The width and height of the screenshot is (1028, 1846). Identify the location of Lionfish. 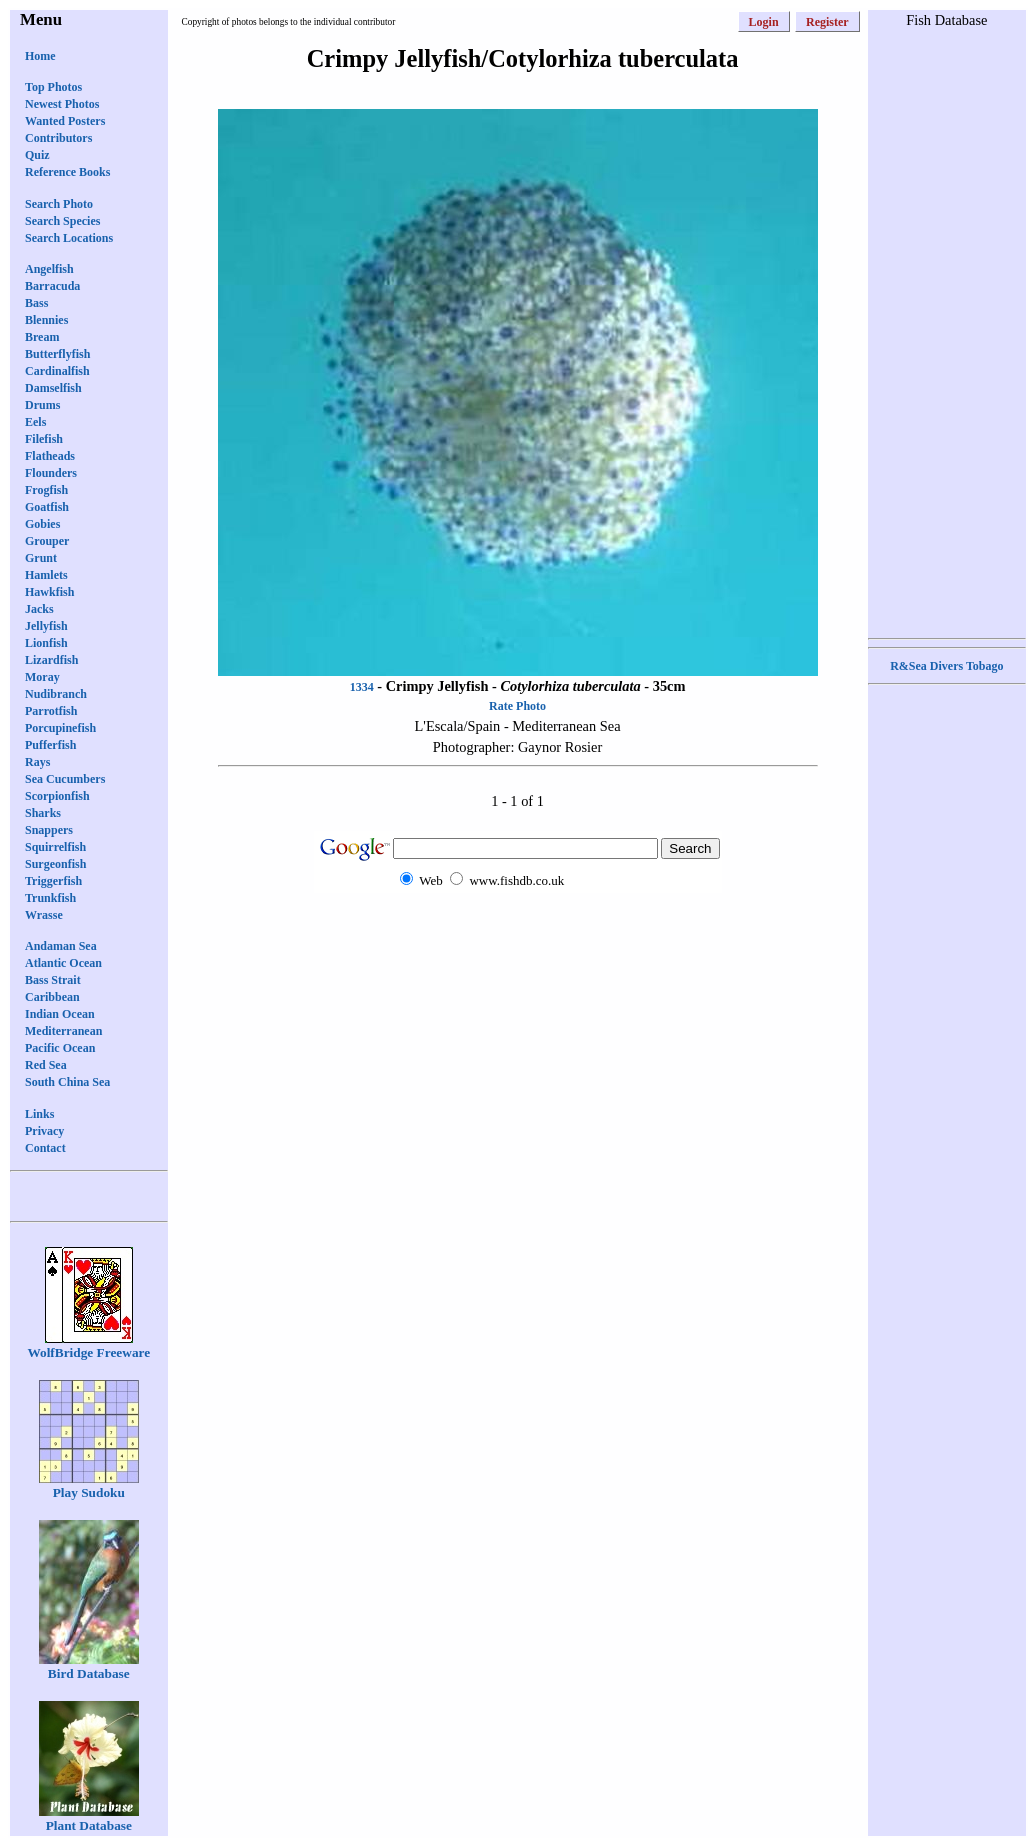
(46, 643).